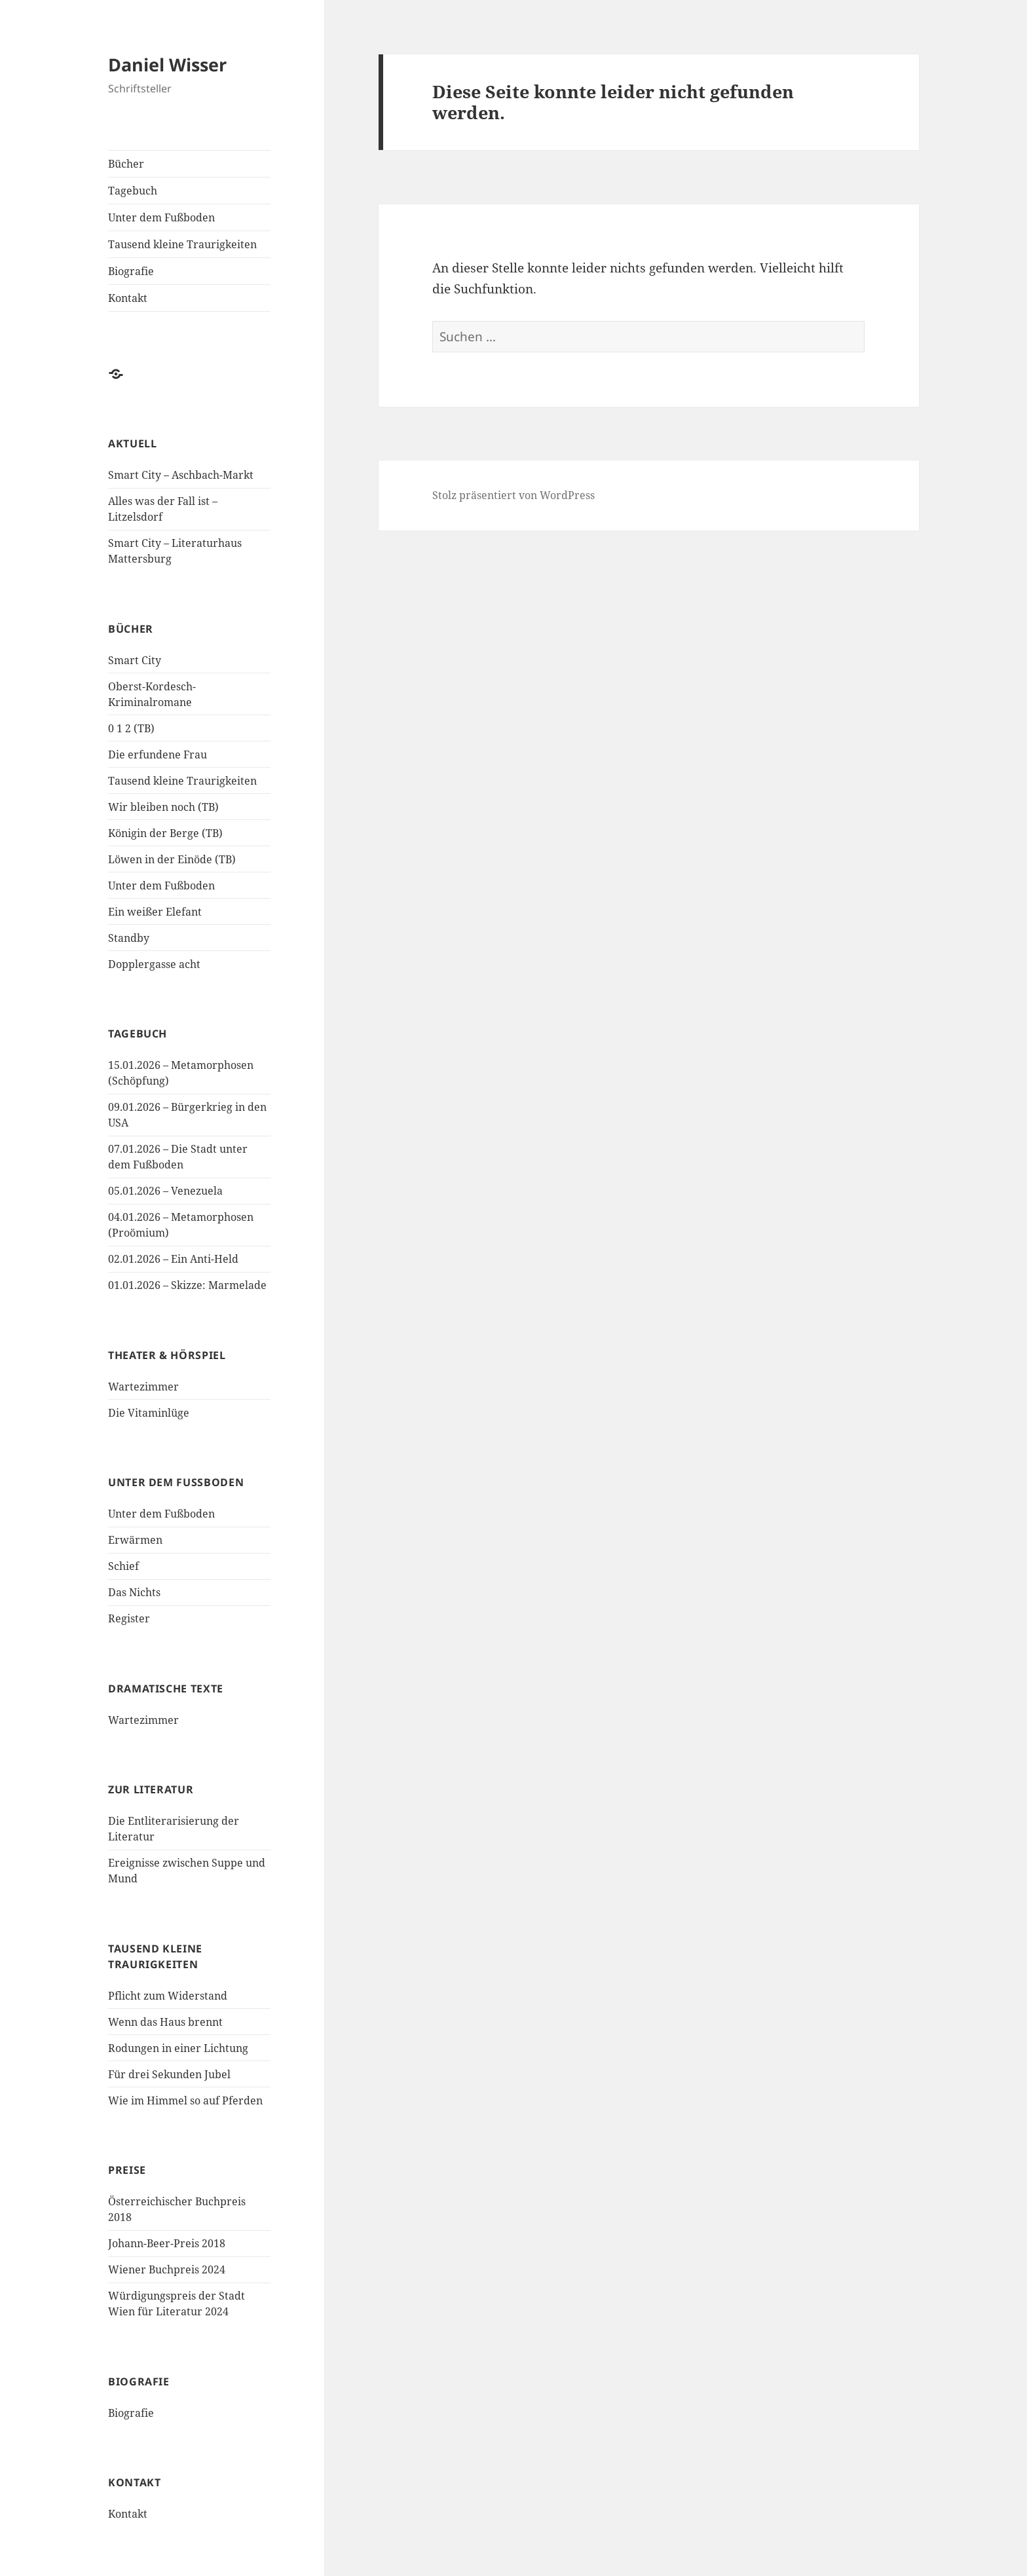 Image resolution: width=1027 pixels, height=2576 pixels. What do you see at coordinates (131, 271) in the screenshot?
I see `Biografie` at bounding box center [131, 271].